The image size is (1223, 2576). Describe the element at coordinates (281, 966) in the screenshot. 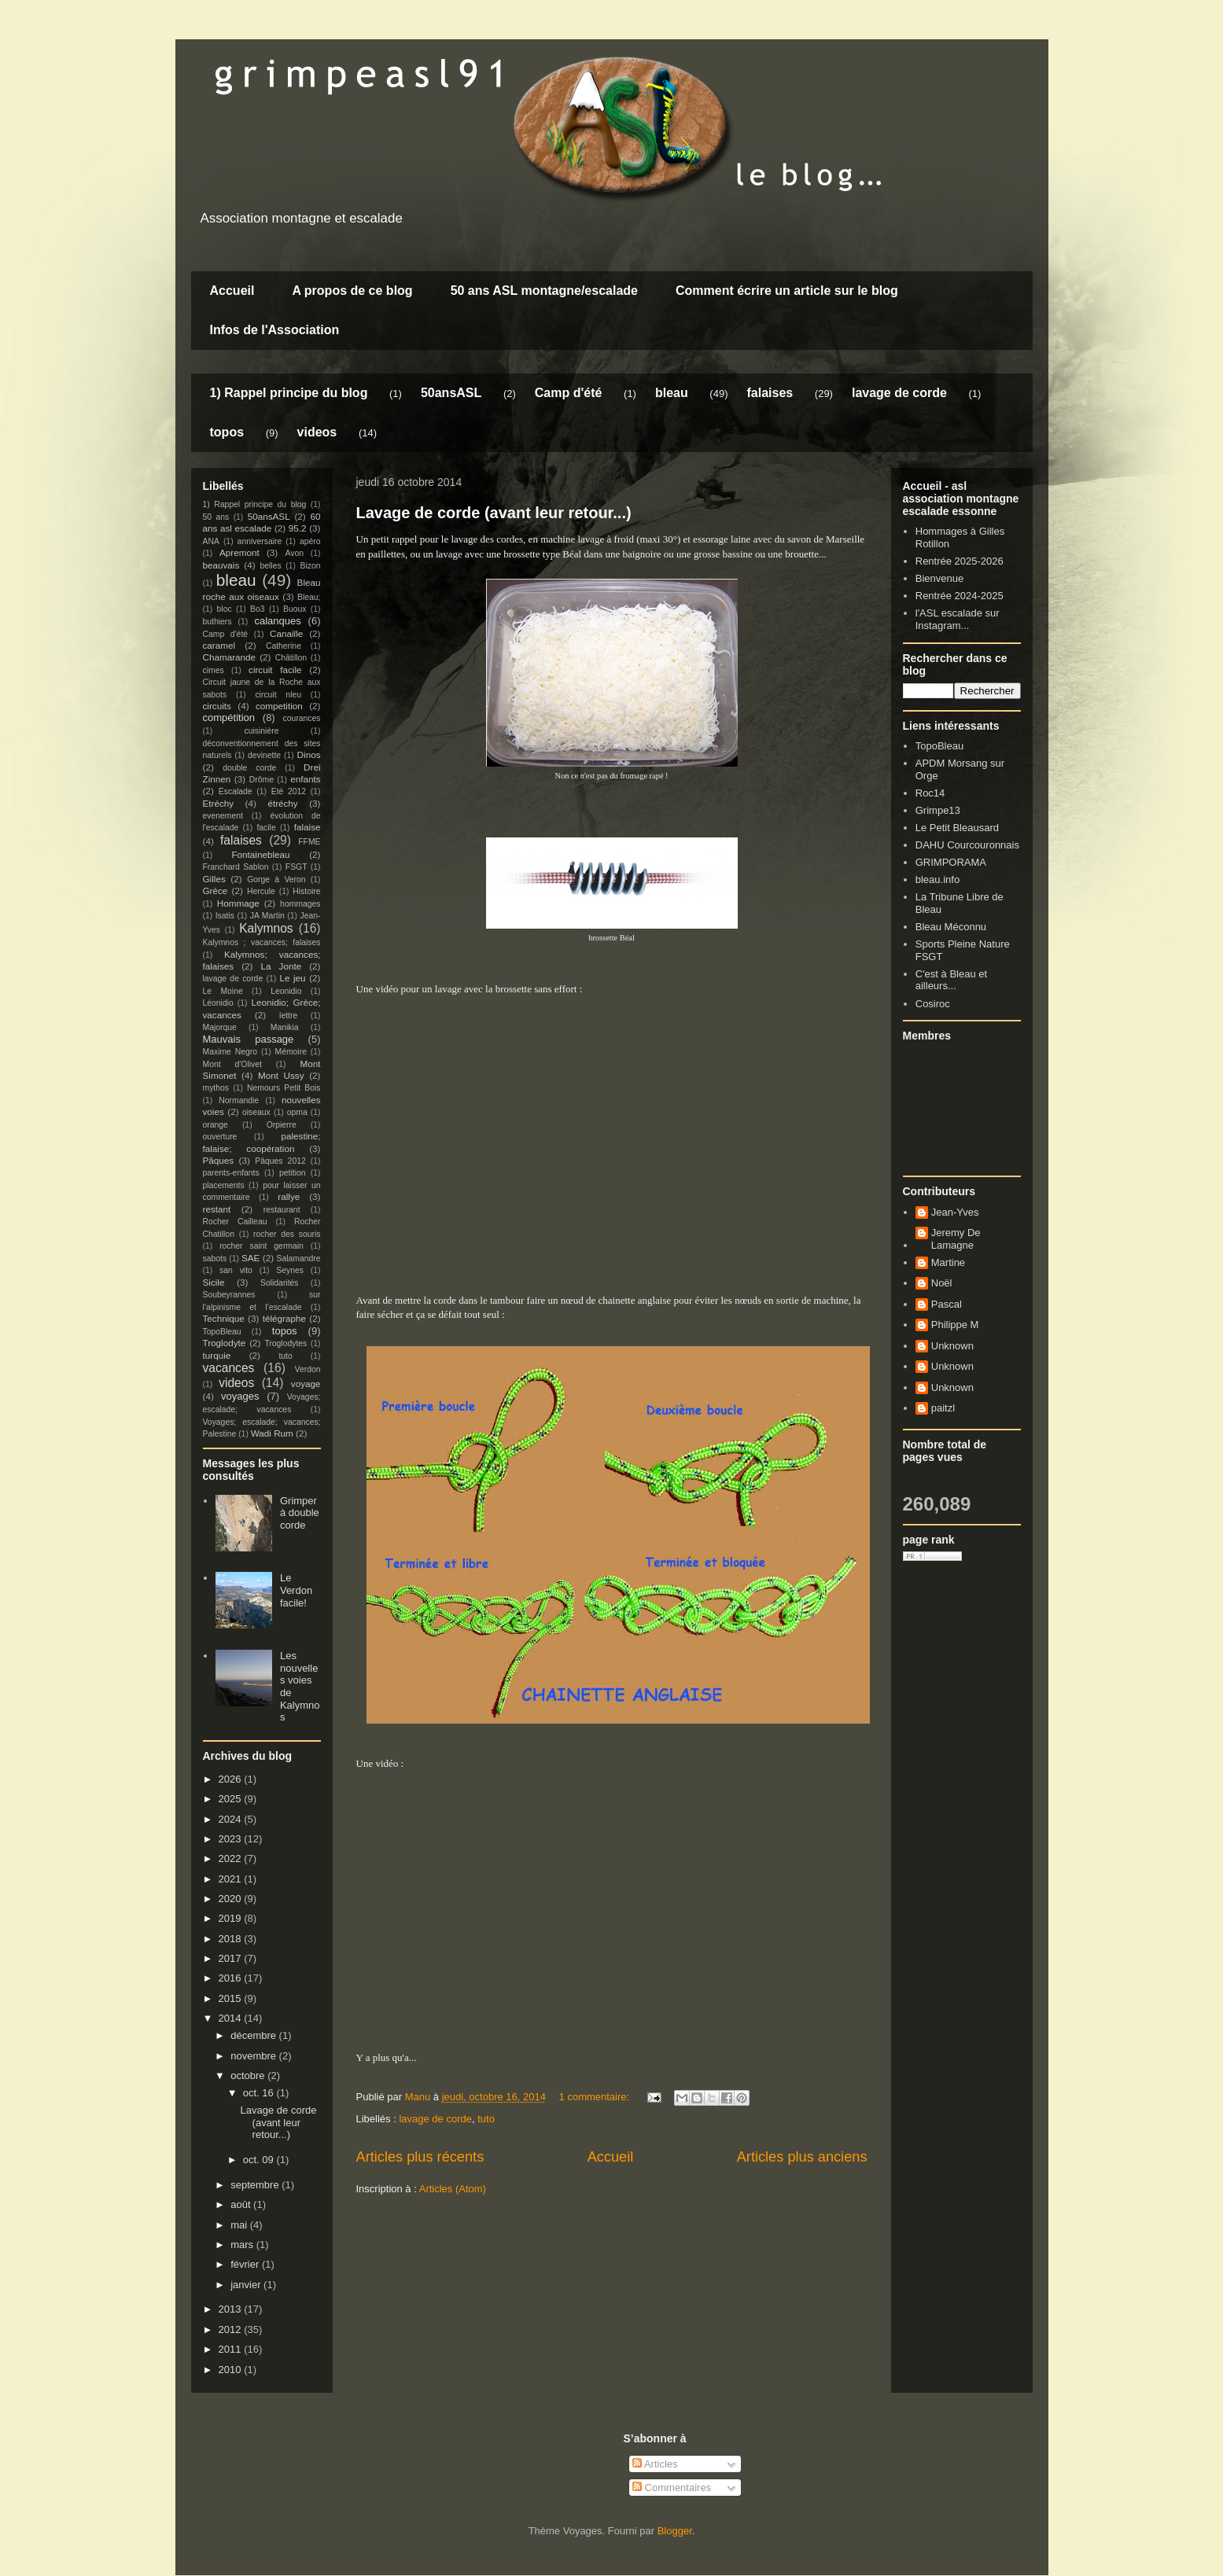

I see `La Jonte` at that location.